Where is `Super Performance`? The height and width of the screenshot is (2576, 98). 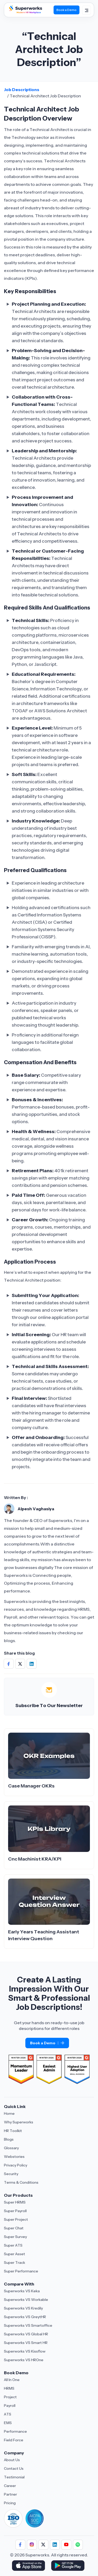
Super Performance is located at coordinates (21, 2271).